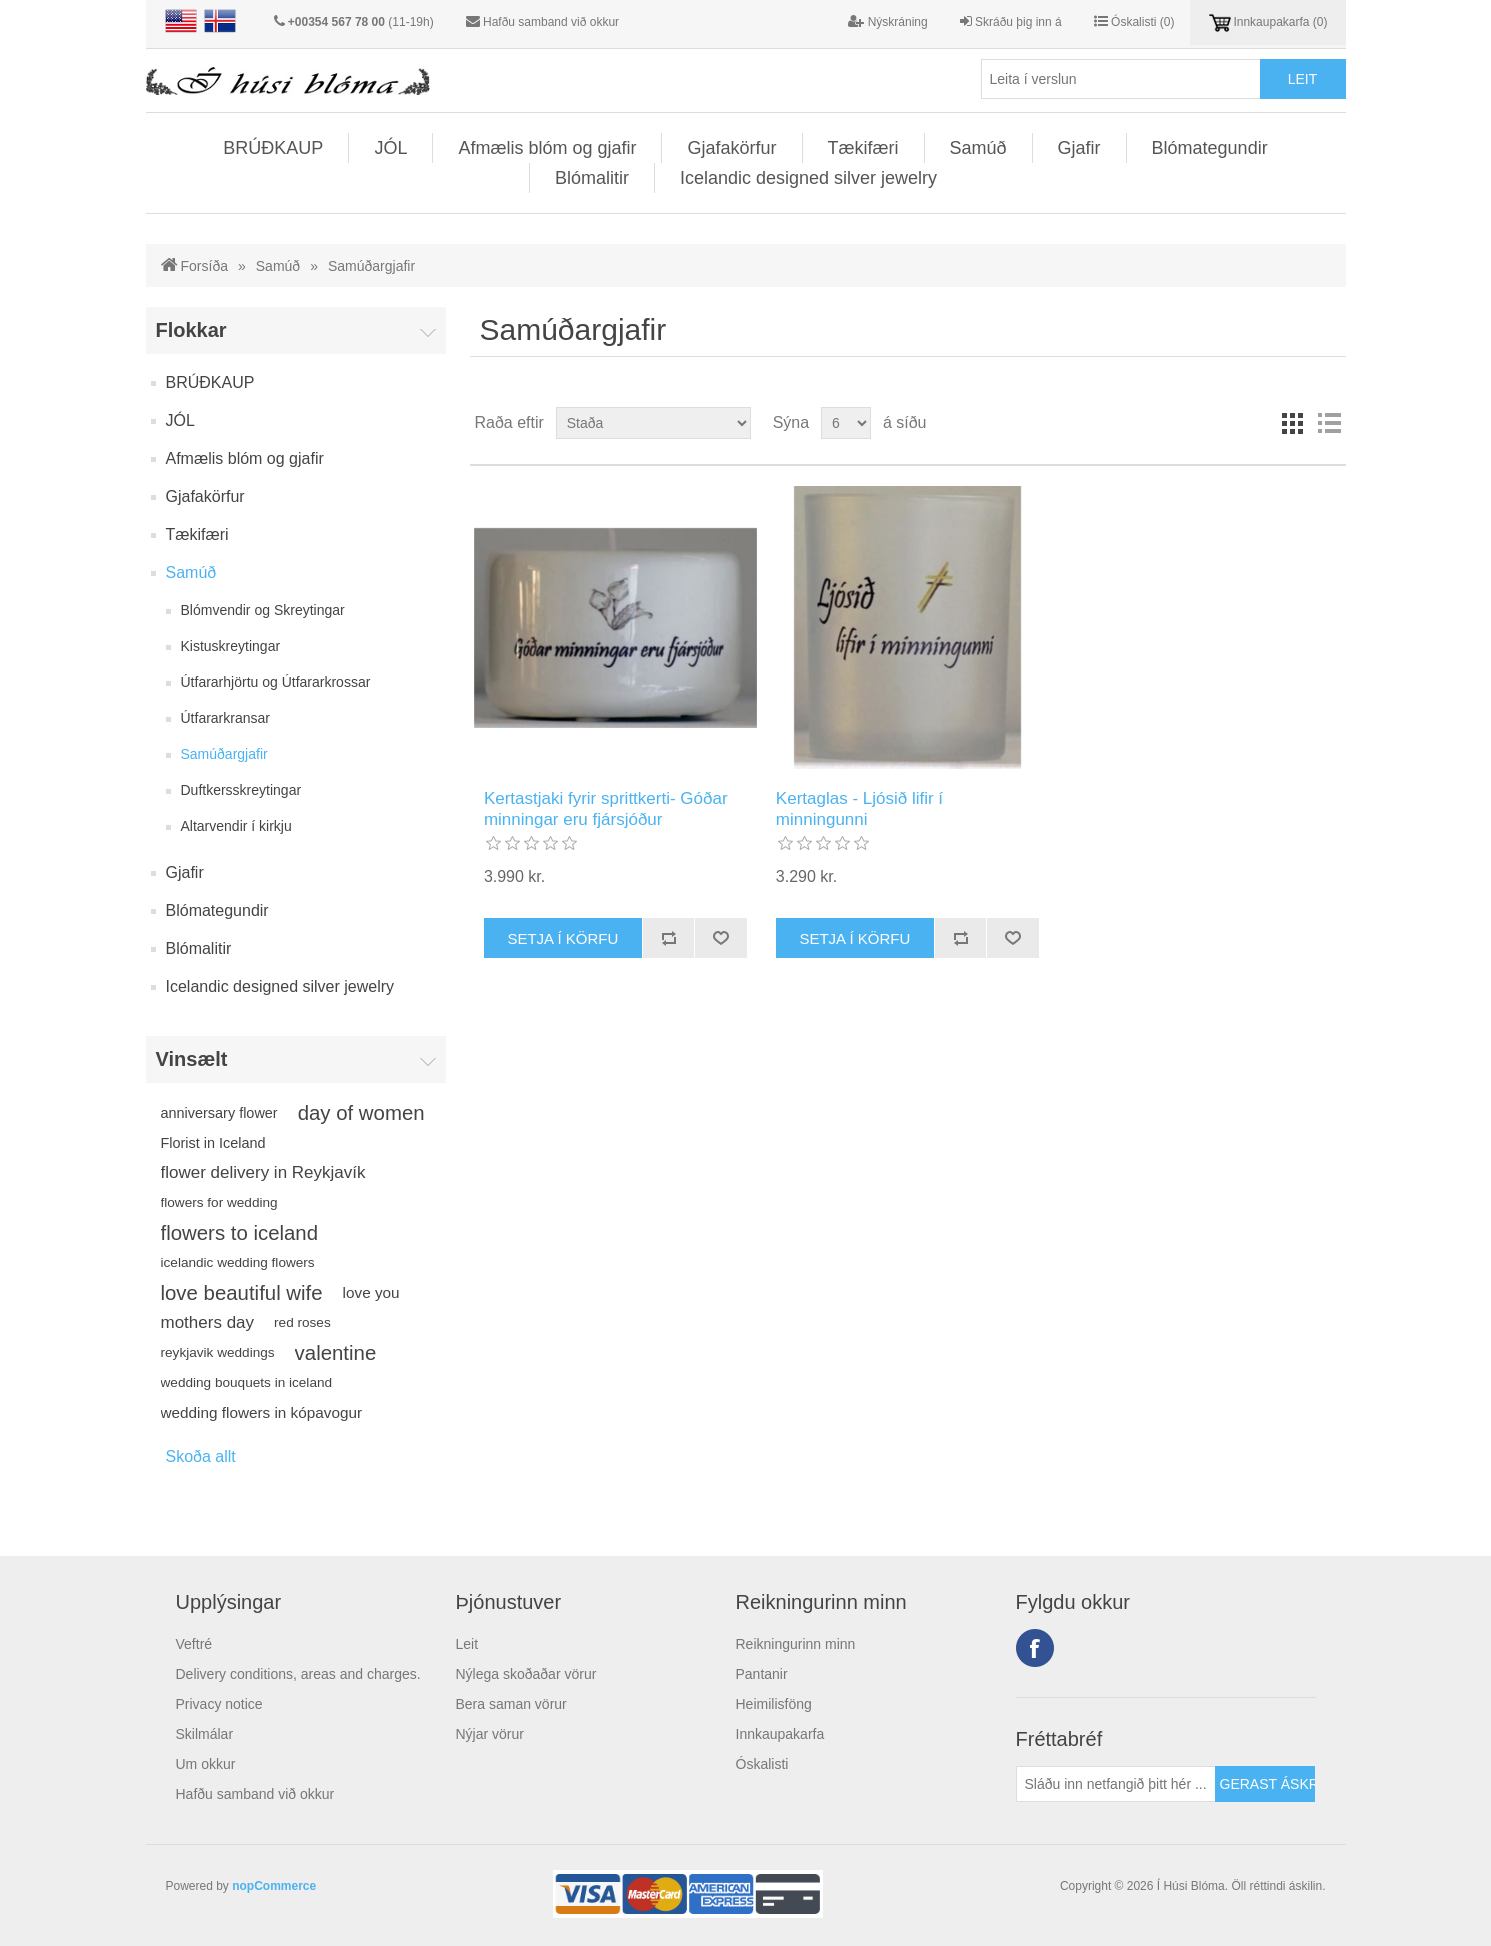 The image size is (1491, 1946). I want to click on Tækifæri, so click(863, 148).